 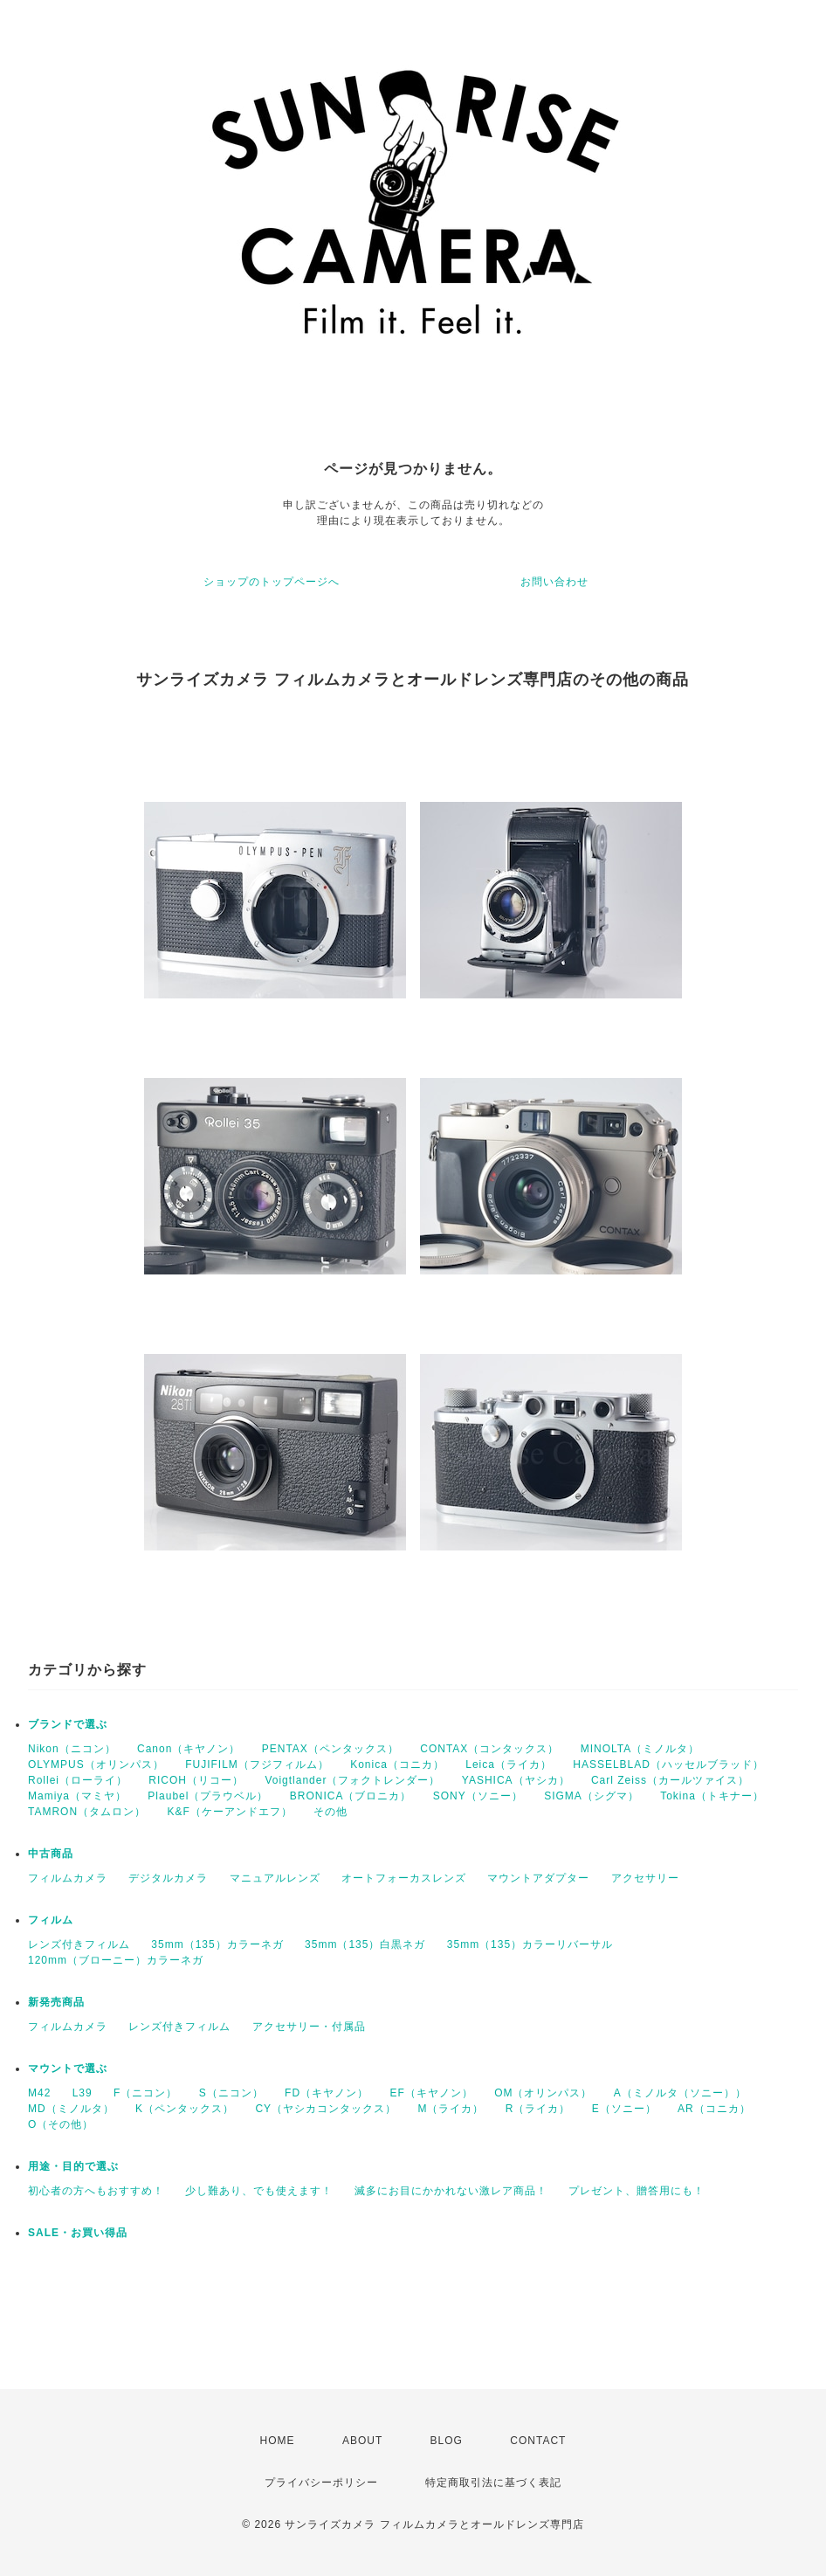 I want to click on 35mm（135）カラーネガ, so click(x=217, y=1944).